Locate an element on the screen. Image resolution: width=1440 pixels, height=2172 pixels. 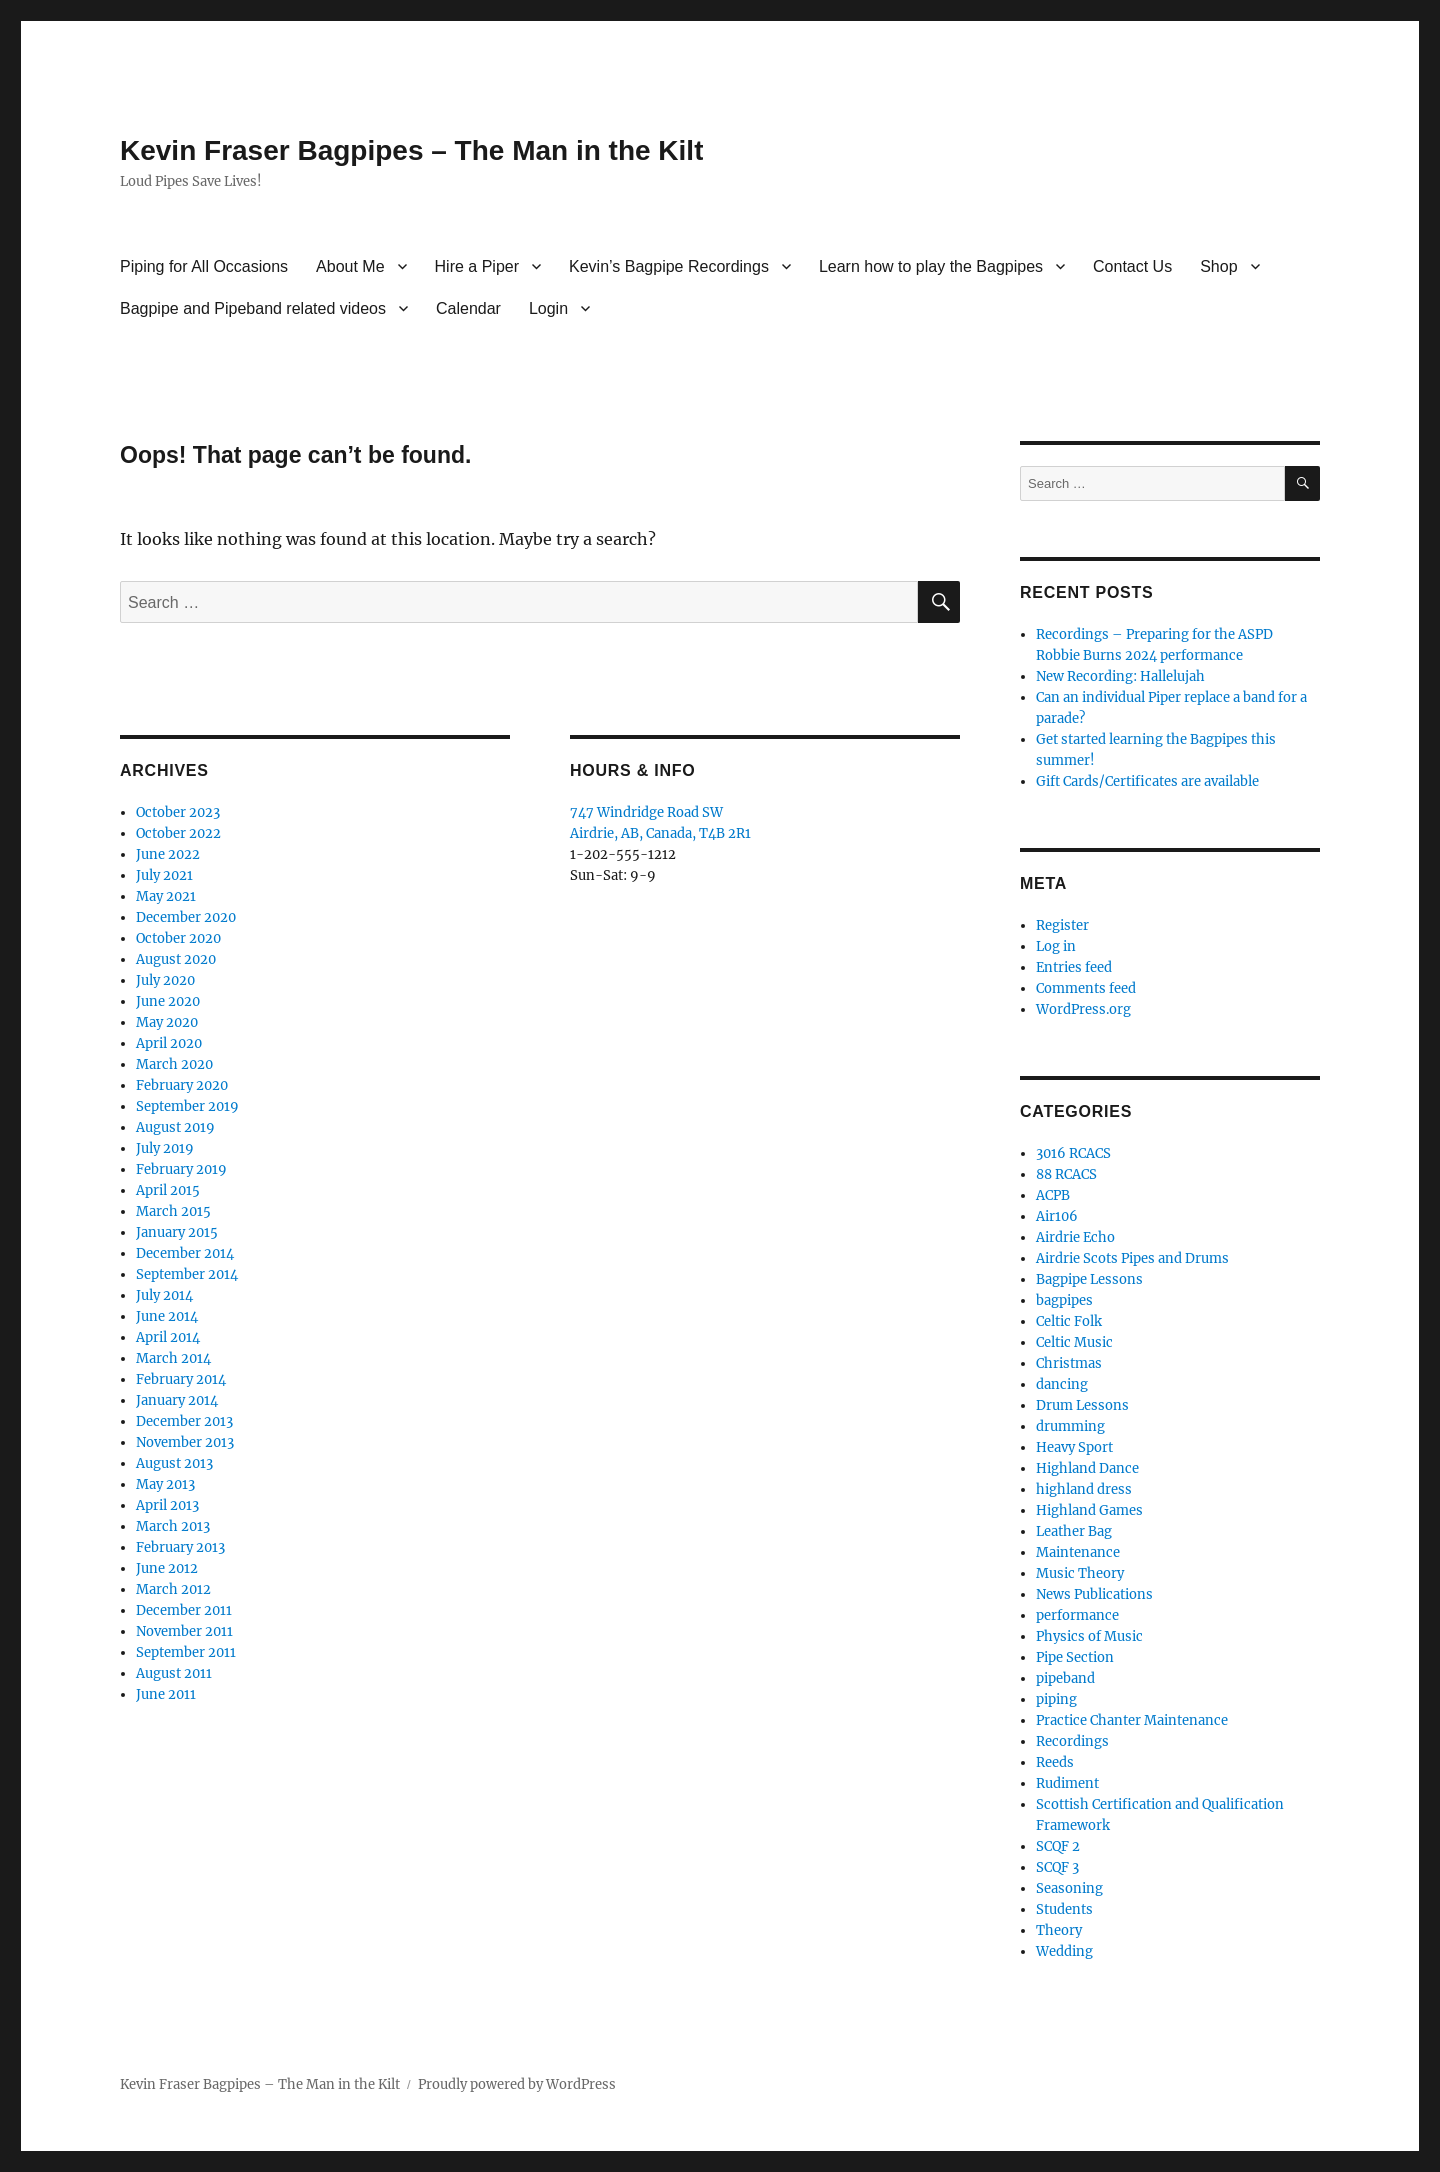
SCQF 2 is located at coordinates (1058, 1846).